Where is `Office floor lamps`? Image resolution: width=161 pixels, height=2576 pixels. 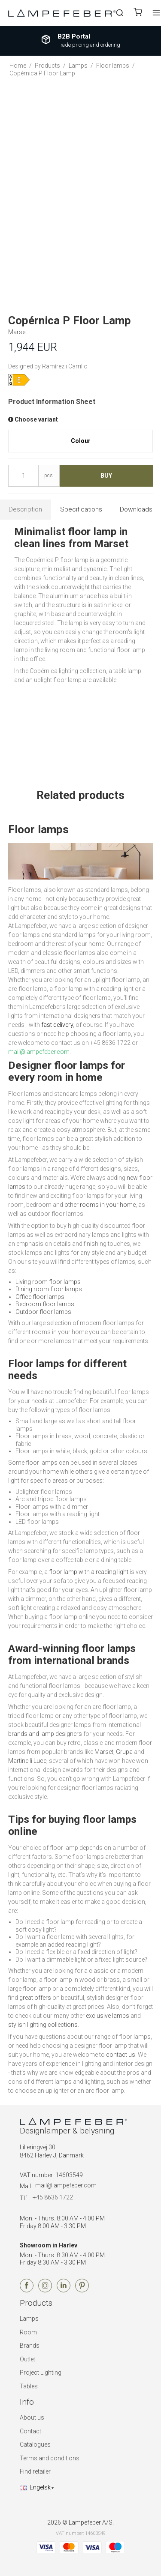
Office floor lamps is located at coordinates (39, 1296).